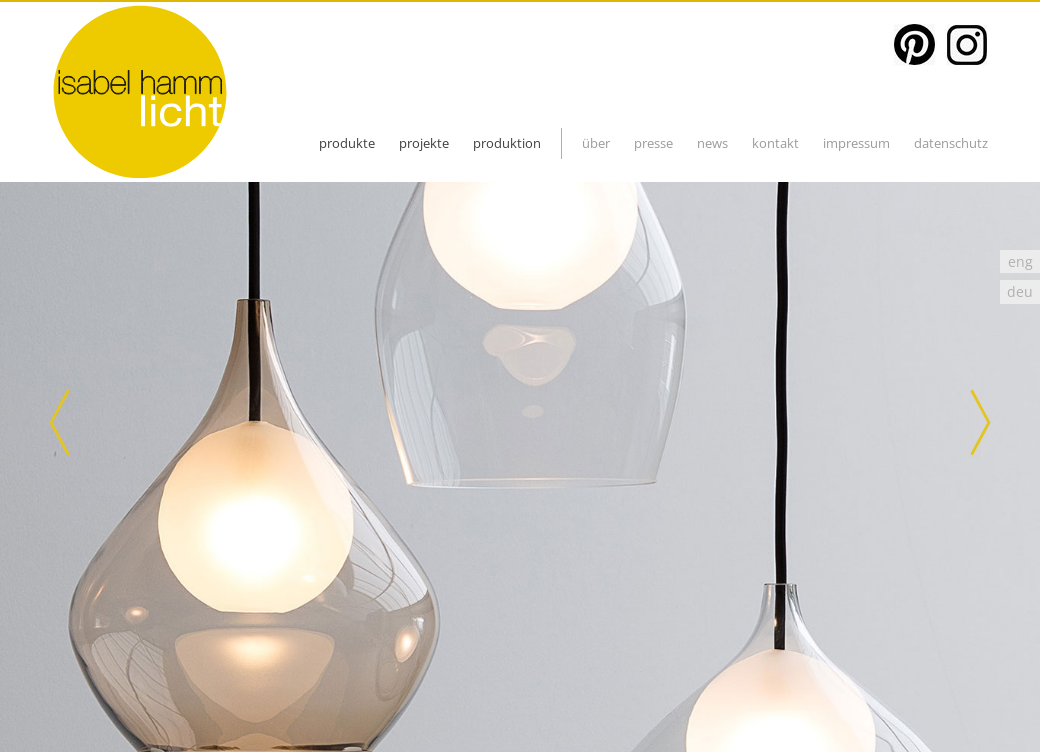 The image size is (1040, 752). What do you see at coordinates (775, 143) in the screenshot?
I see `kontakt` at bounding box center [775, 143].